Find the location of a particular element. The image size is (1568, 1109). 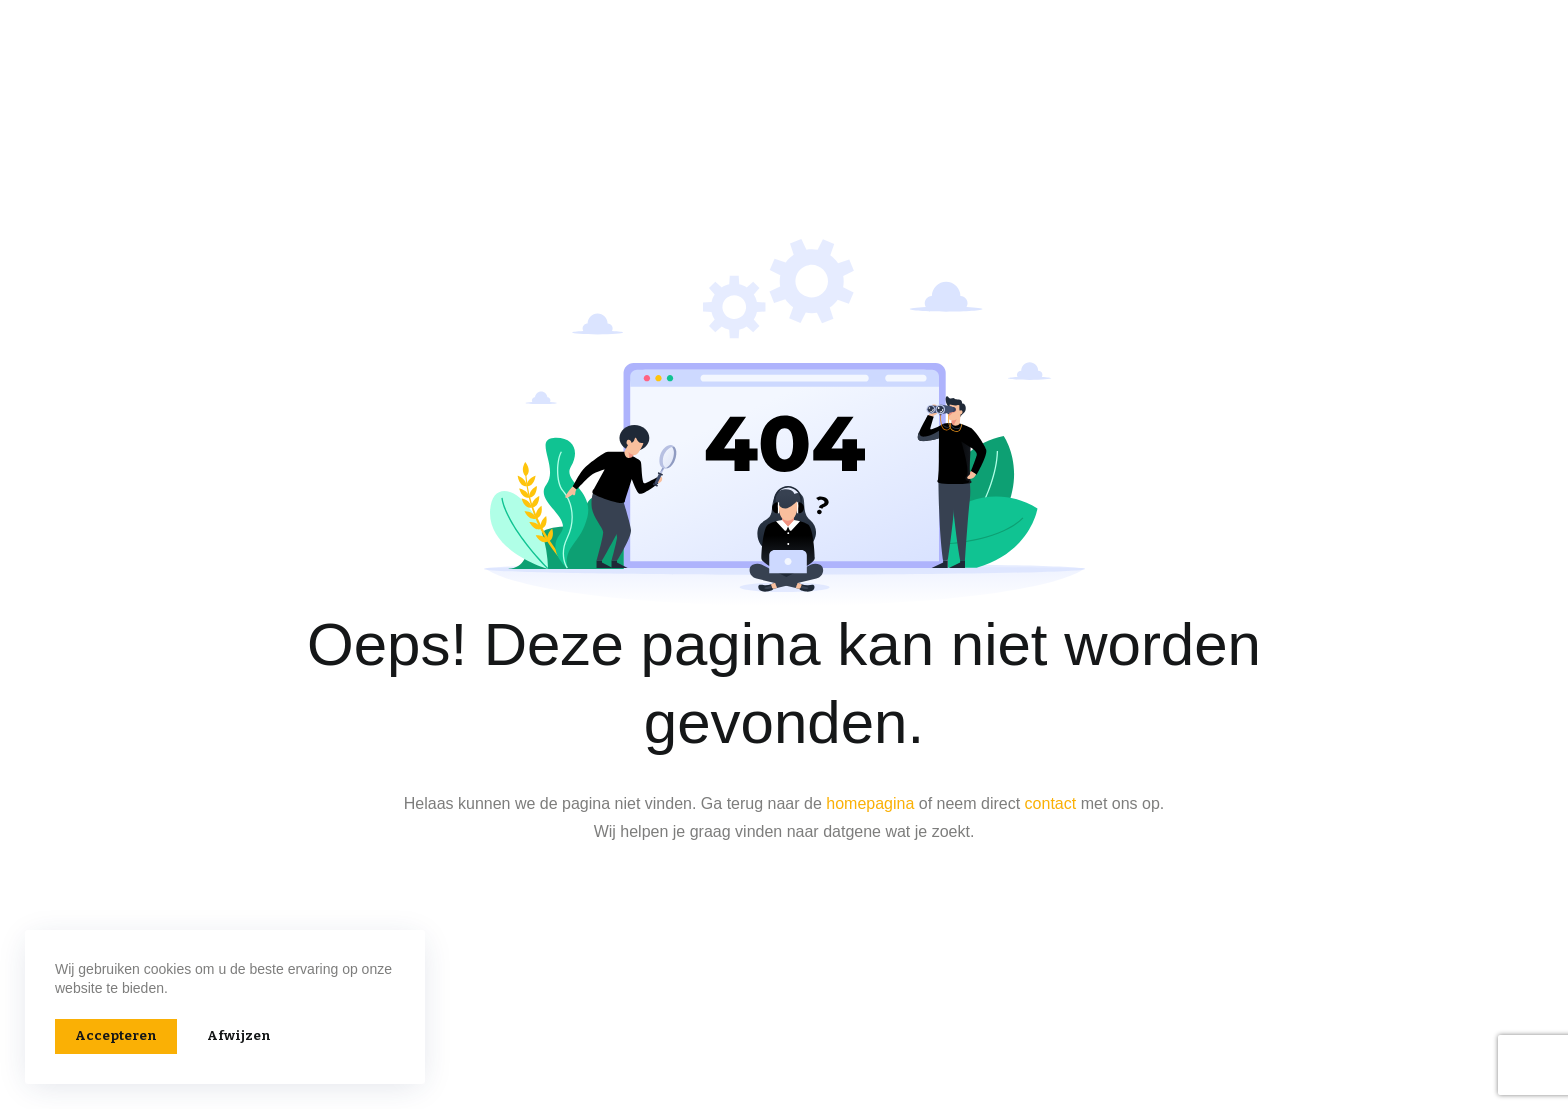

homepagina is located at coordinates (870, 803).